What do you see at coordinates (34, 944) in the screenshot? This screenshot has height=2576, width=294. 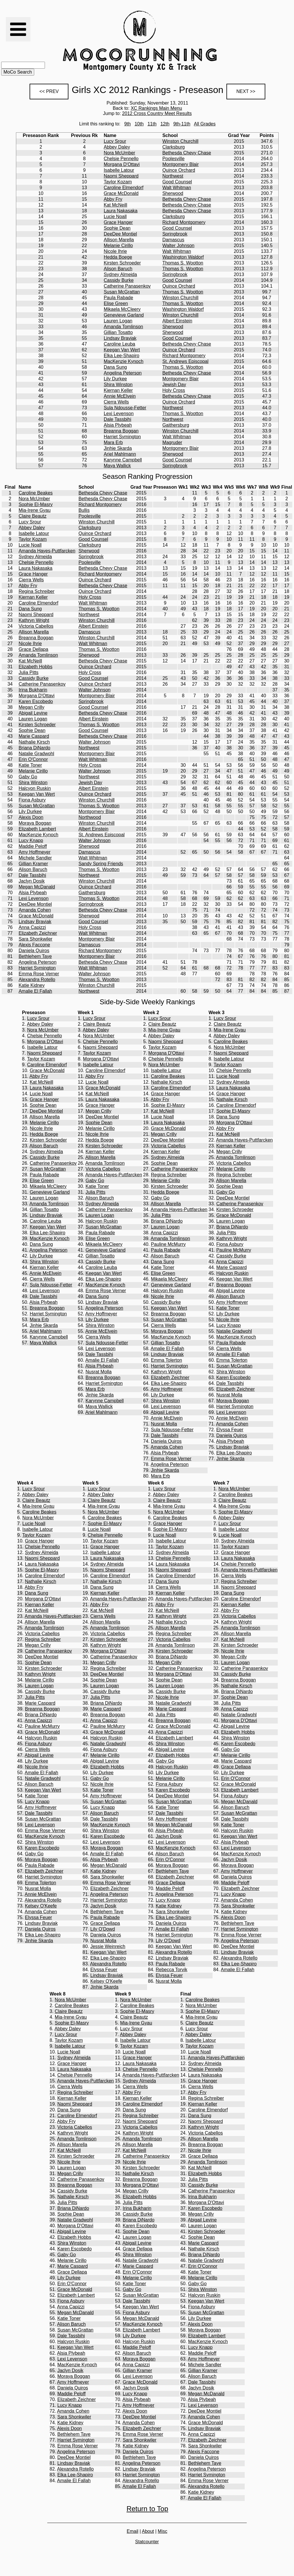 I see `Alexis Faccone` at bounding box center [34, 944].